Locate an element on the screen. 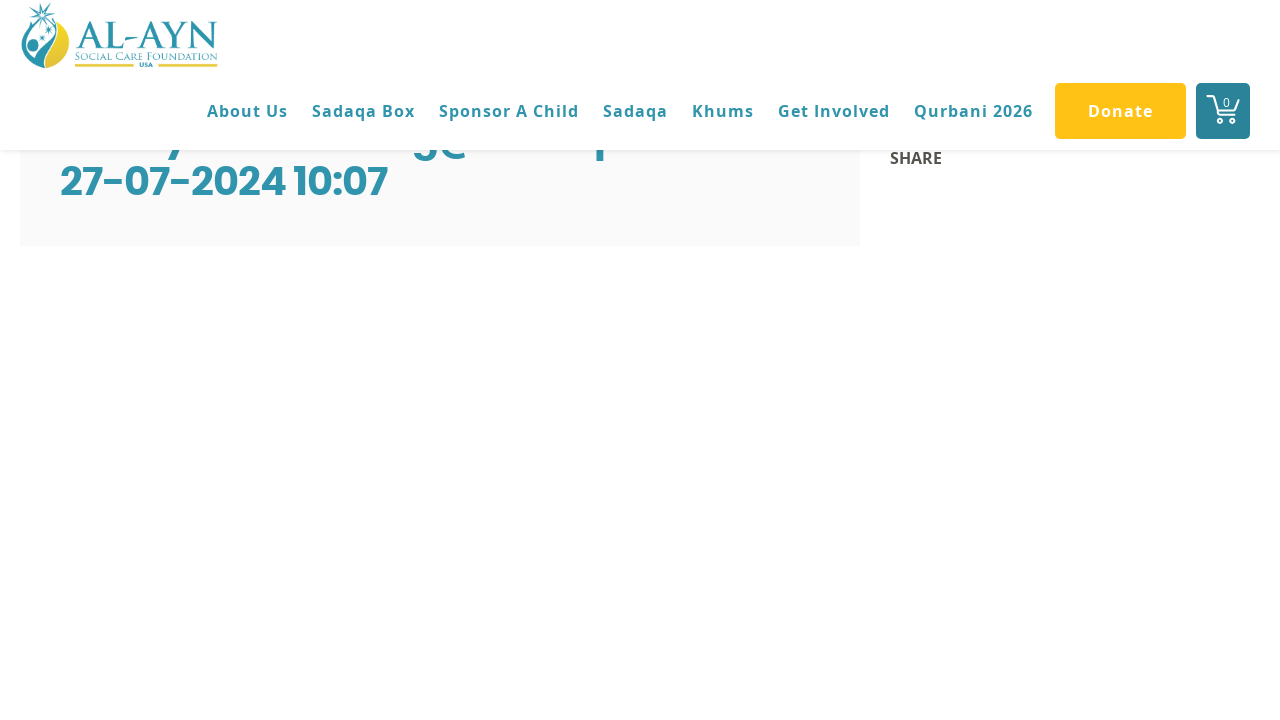 The image size is (1280, 720). Get Involved is located at coordinates (834, 111).